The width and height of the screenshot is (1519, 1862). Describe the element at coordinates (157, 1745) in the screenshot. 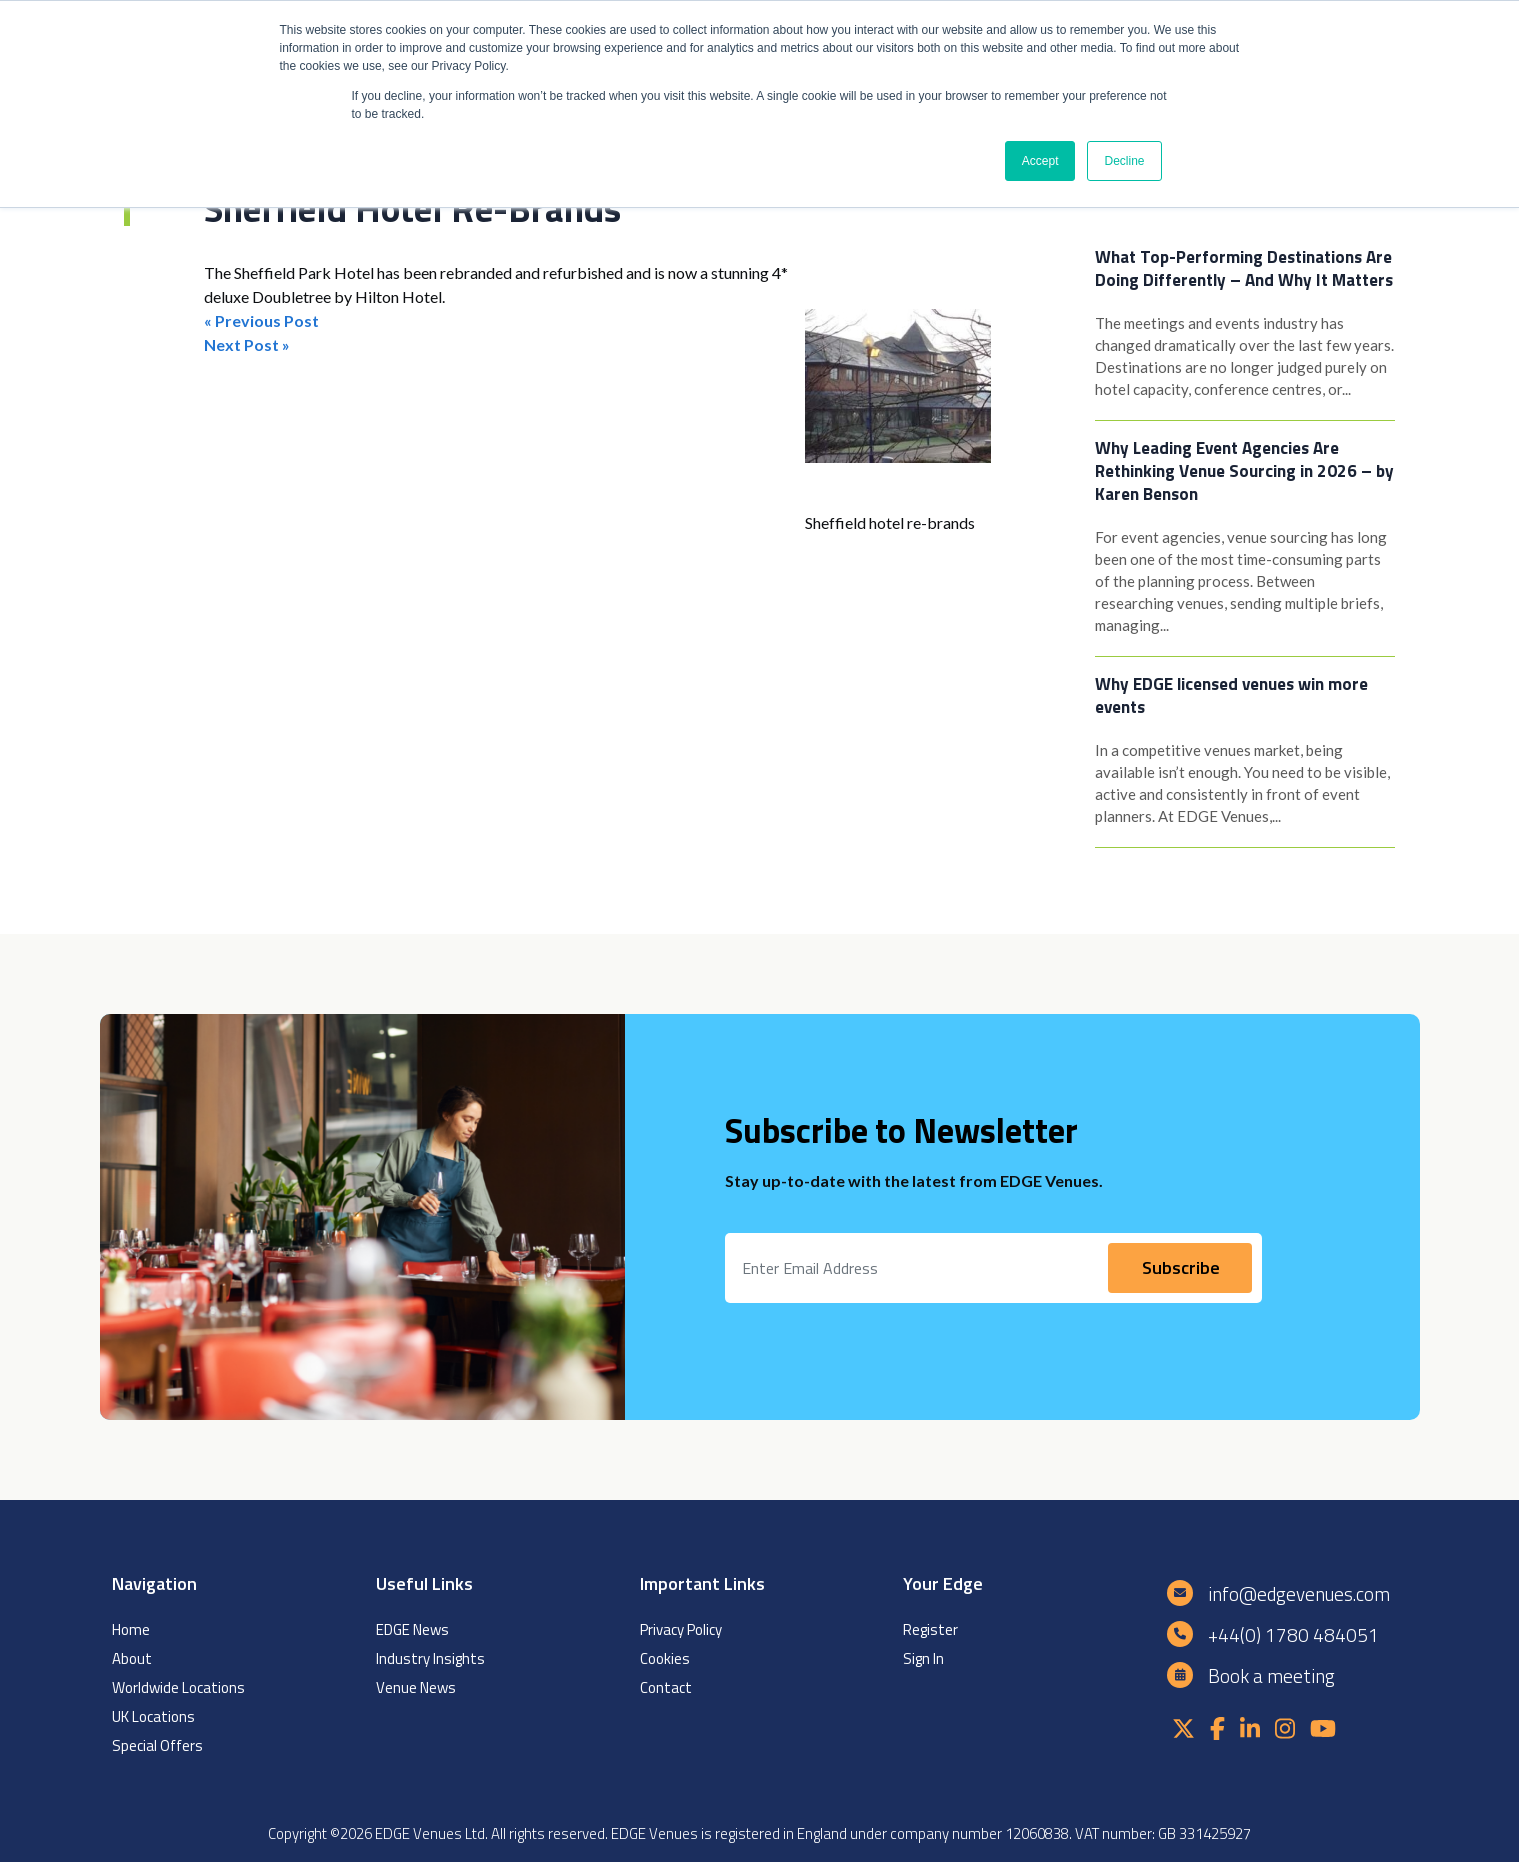

I see `Special Offers` at that location.